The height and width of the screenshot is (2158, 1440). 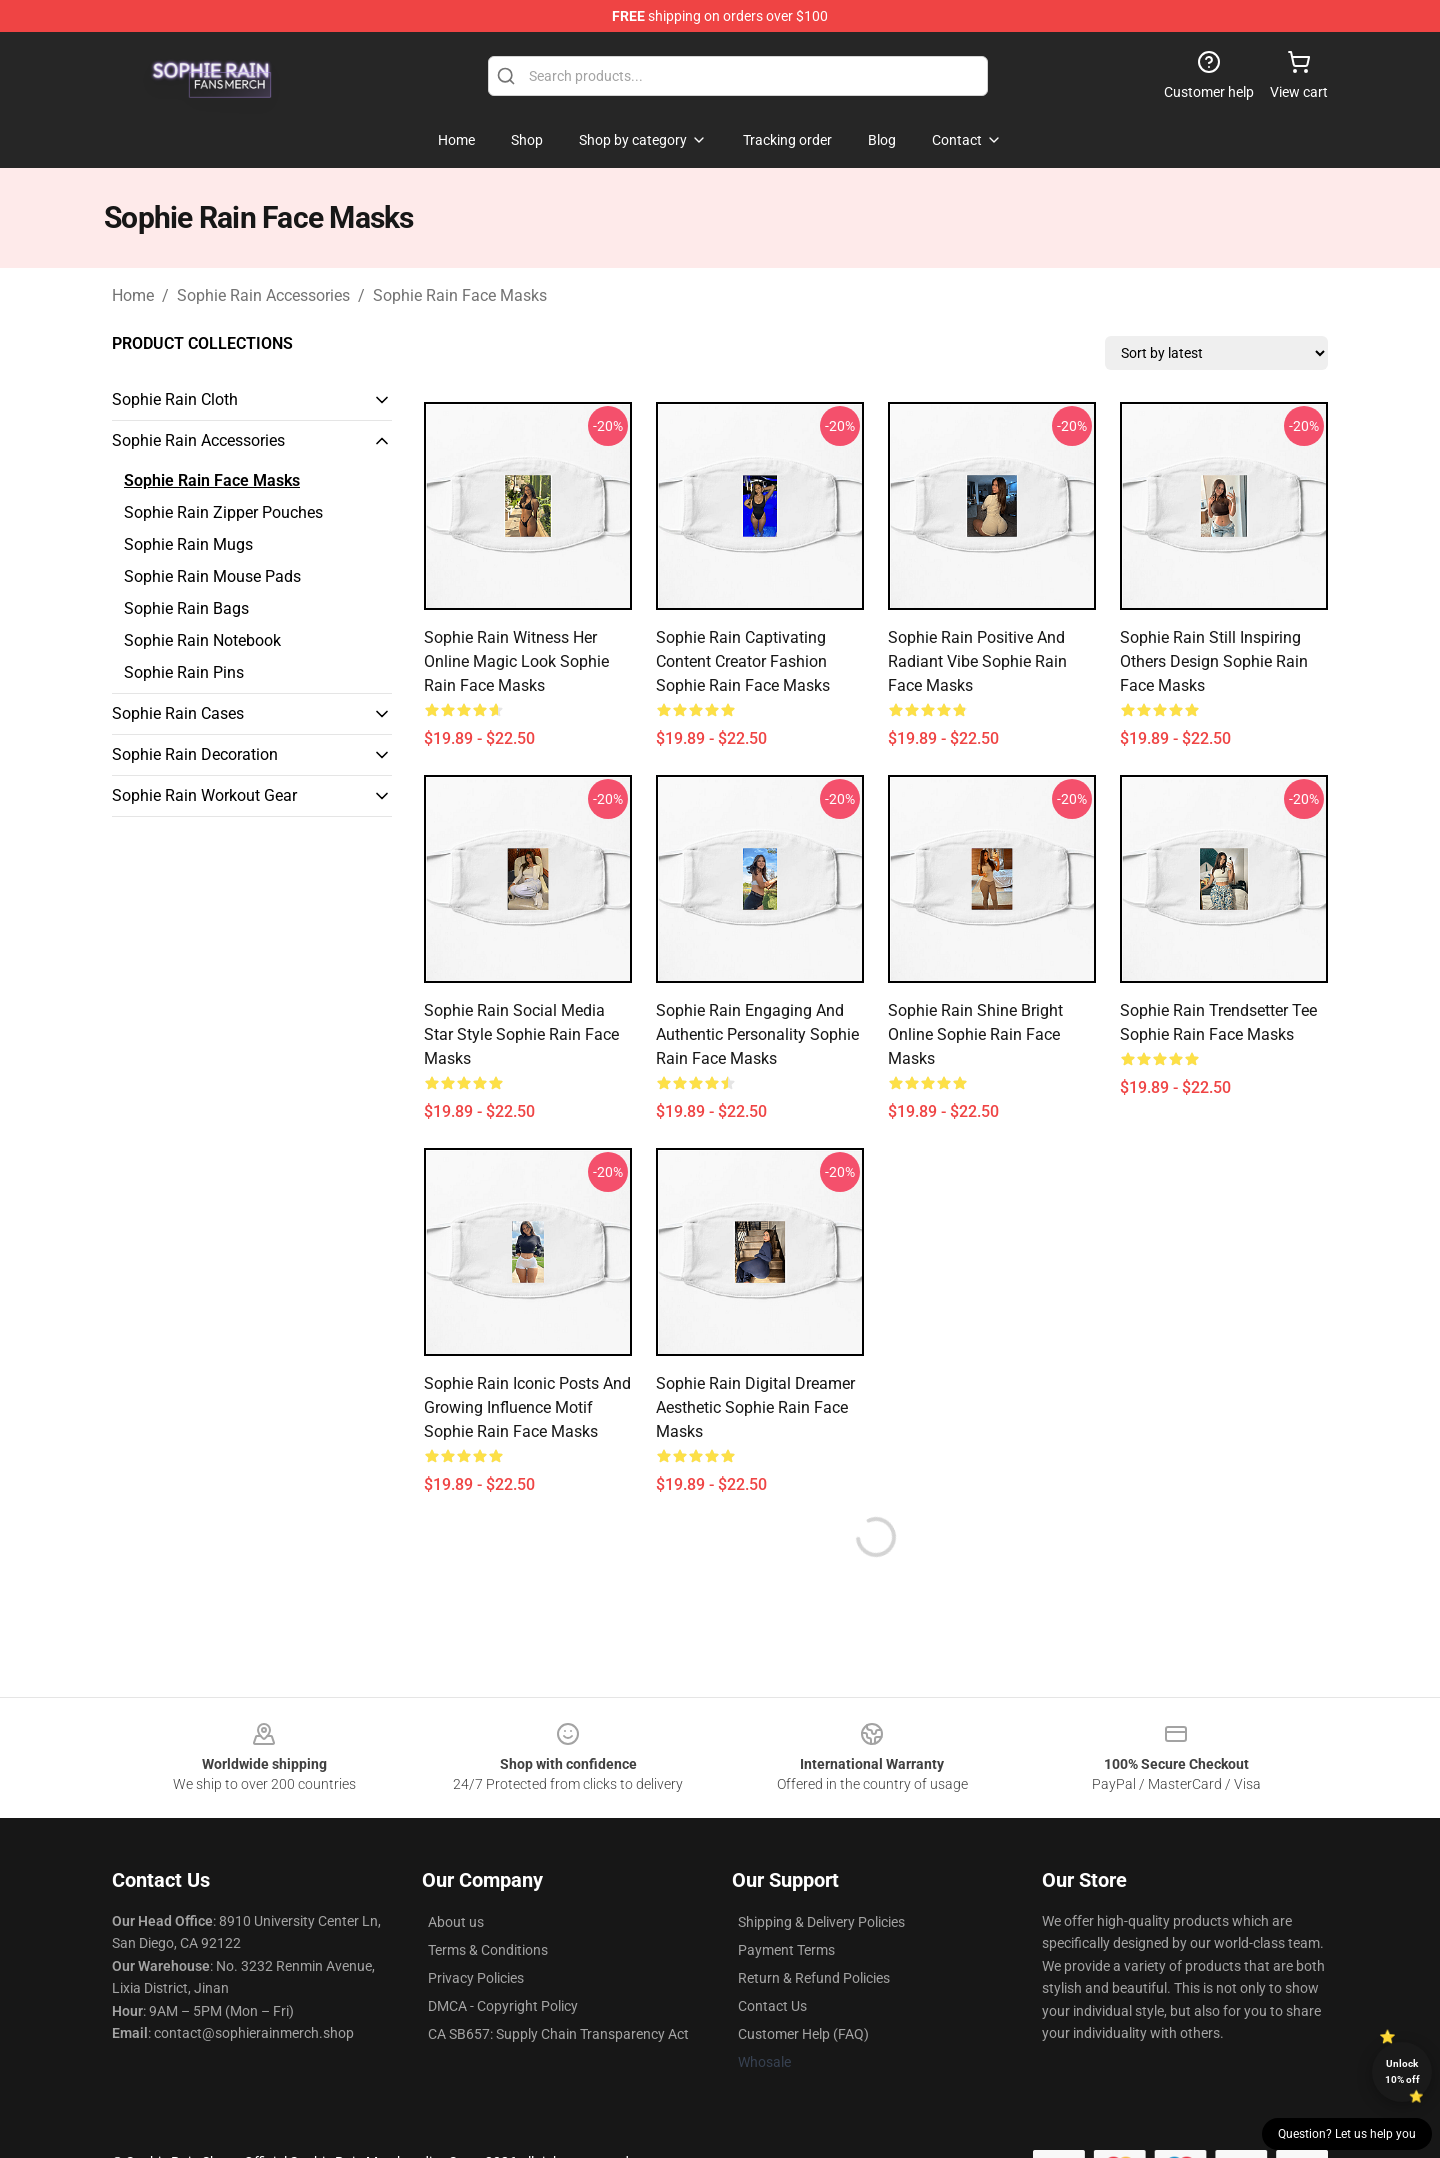 I want to click on Payment Terms, so click(x=786, y=1950).